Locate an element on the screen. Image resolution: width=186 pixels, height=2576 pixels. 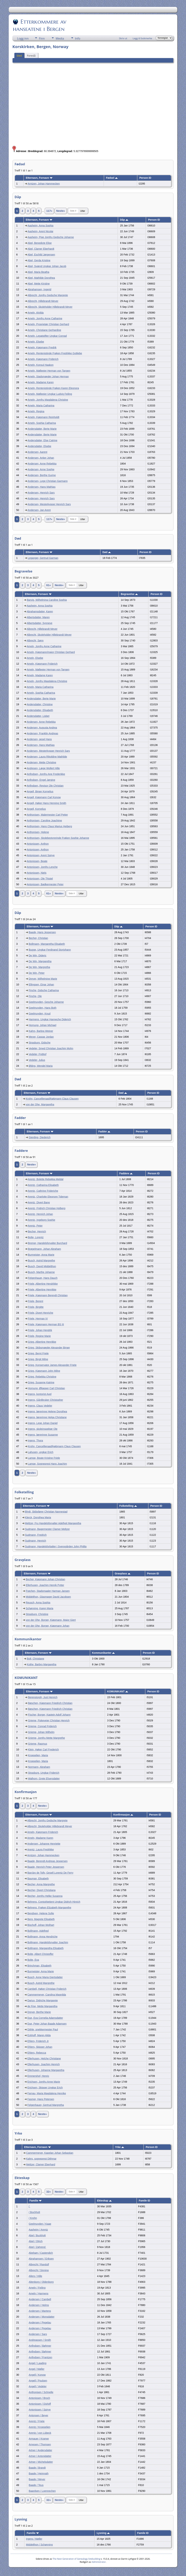
Legg til bokmerke is located at coordinates (142, 38).